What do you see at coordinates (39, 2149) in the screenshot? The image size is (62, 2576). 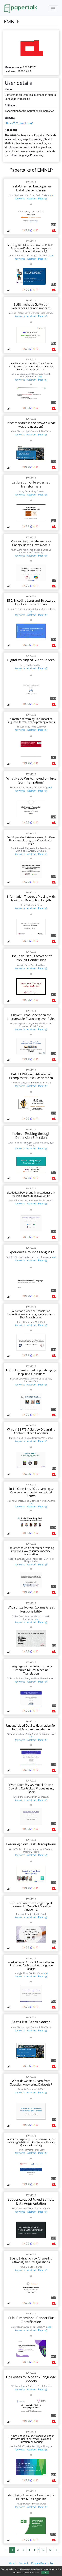 I see `Peter Clark` at bounding box center [39, 2149].